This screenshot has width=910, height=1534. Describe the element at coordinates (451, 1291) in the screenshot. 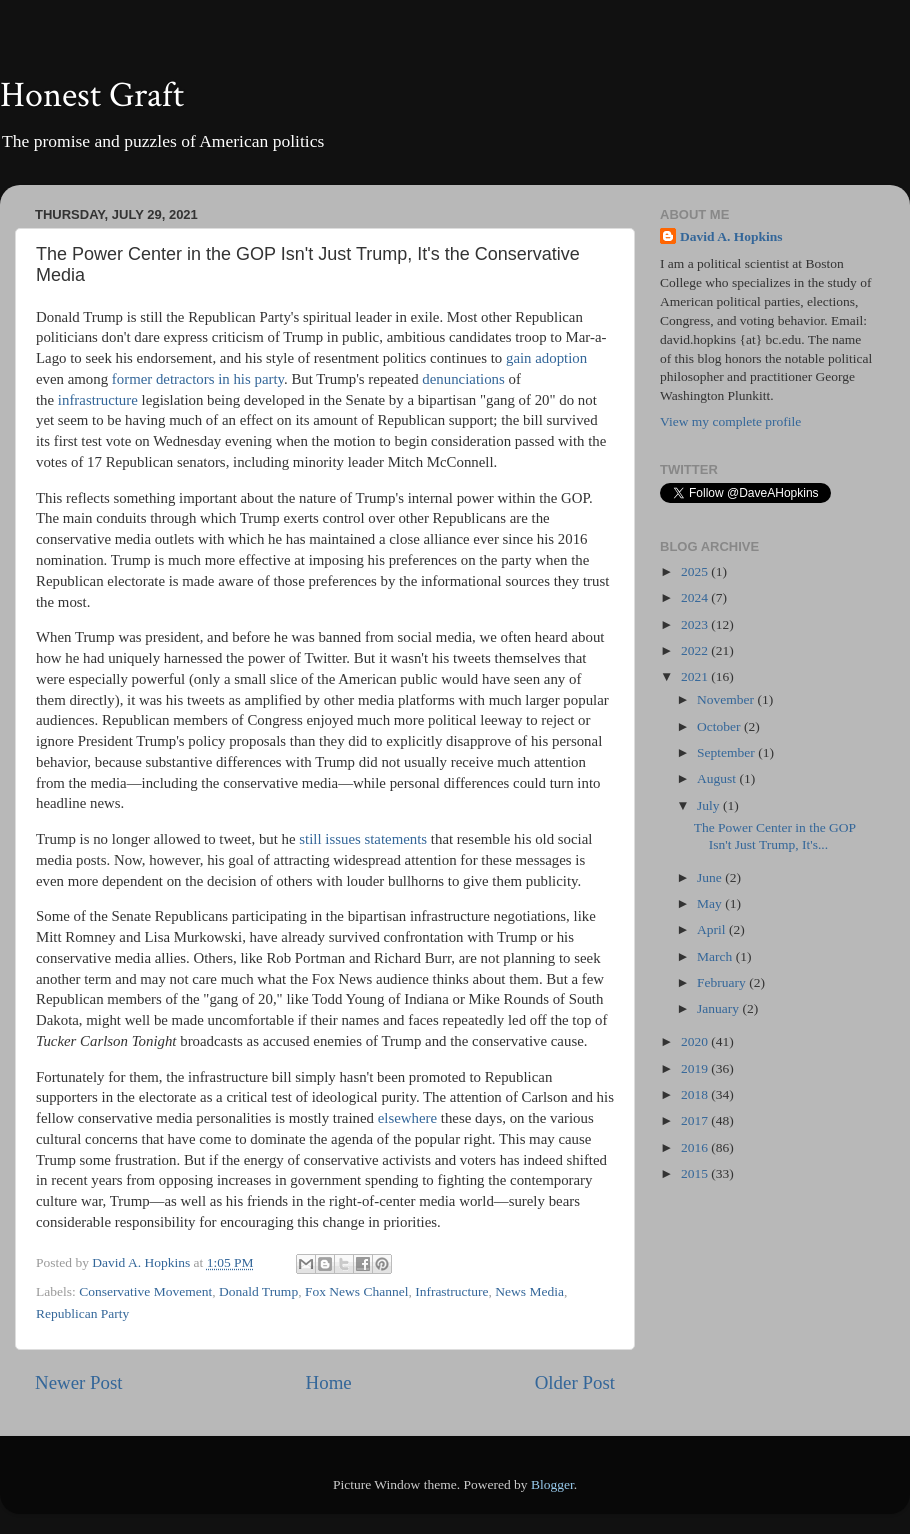

I see `Infrastructure` at that location.